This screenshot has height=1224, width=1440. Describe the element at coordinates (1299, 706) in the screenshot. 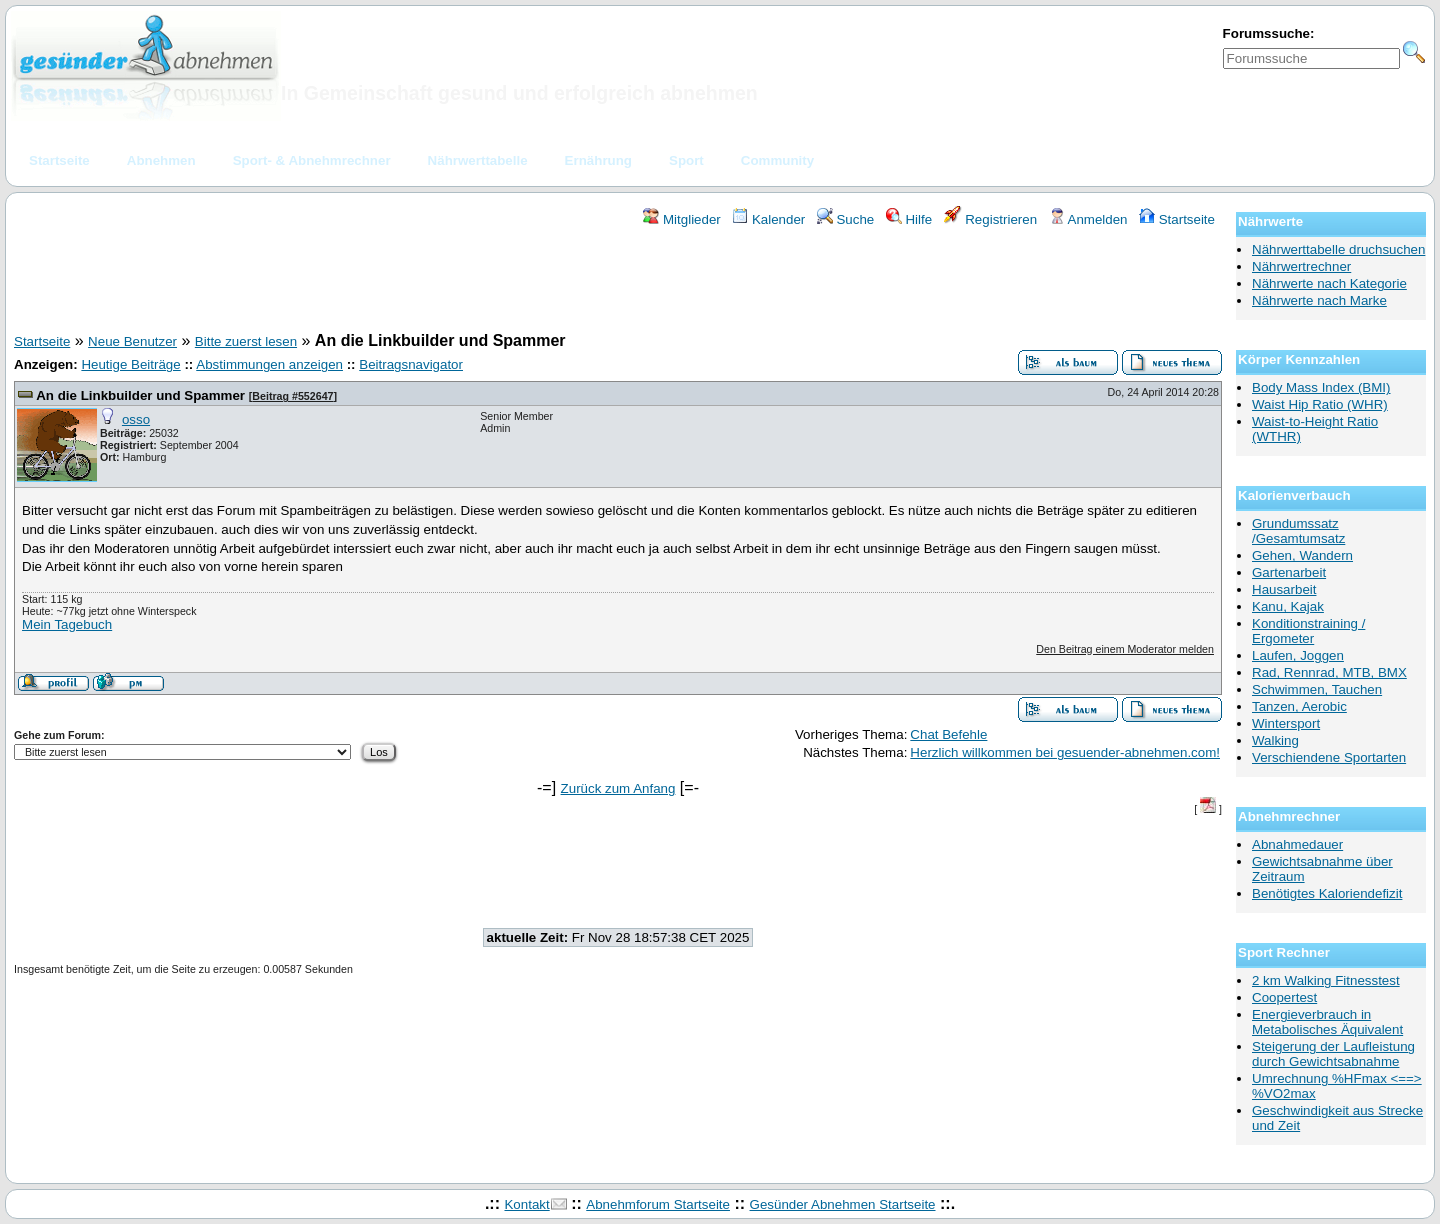

I see `Tanzen, Aerobic` at that location.